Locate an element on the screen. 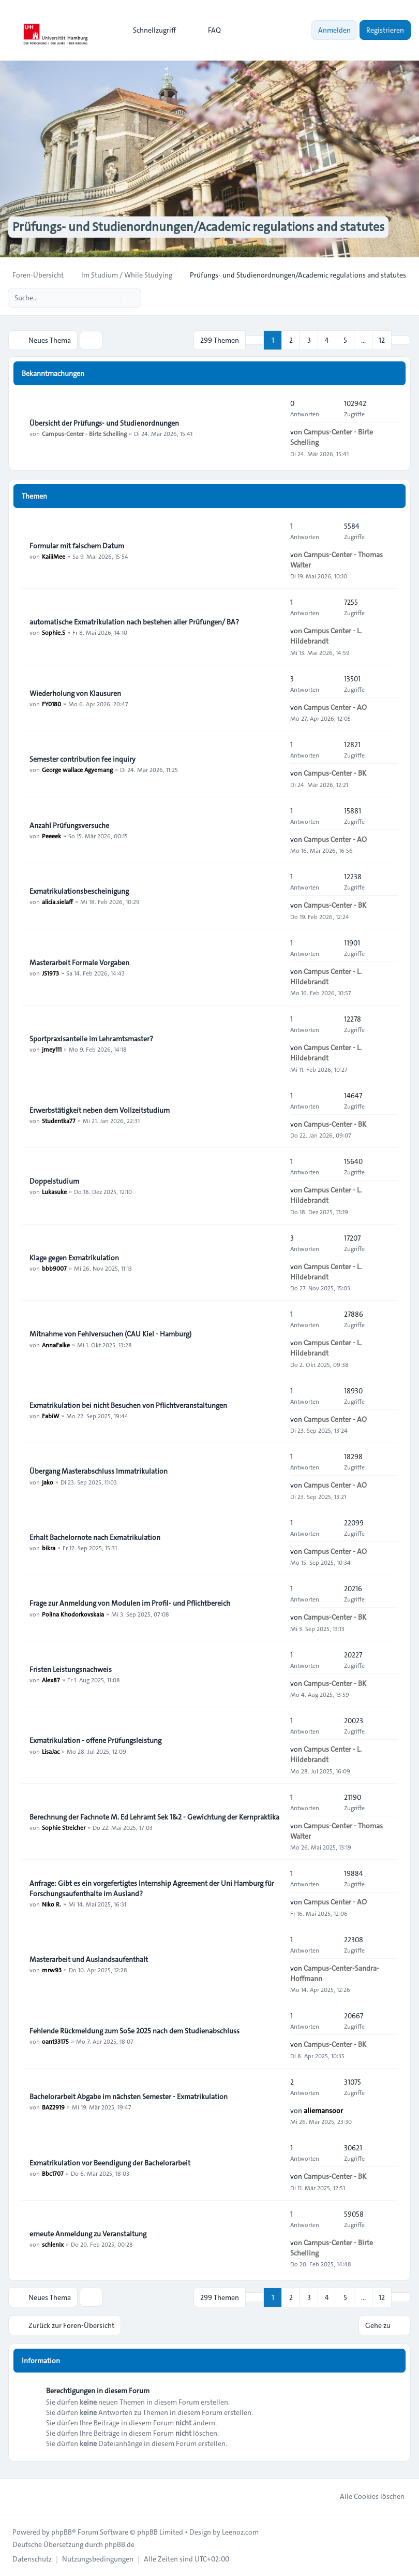 The width and height of the screenshot is (419, 2576). Bbc1707 is located at coordinates (53, 2173).